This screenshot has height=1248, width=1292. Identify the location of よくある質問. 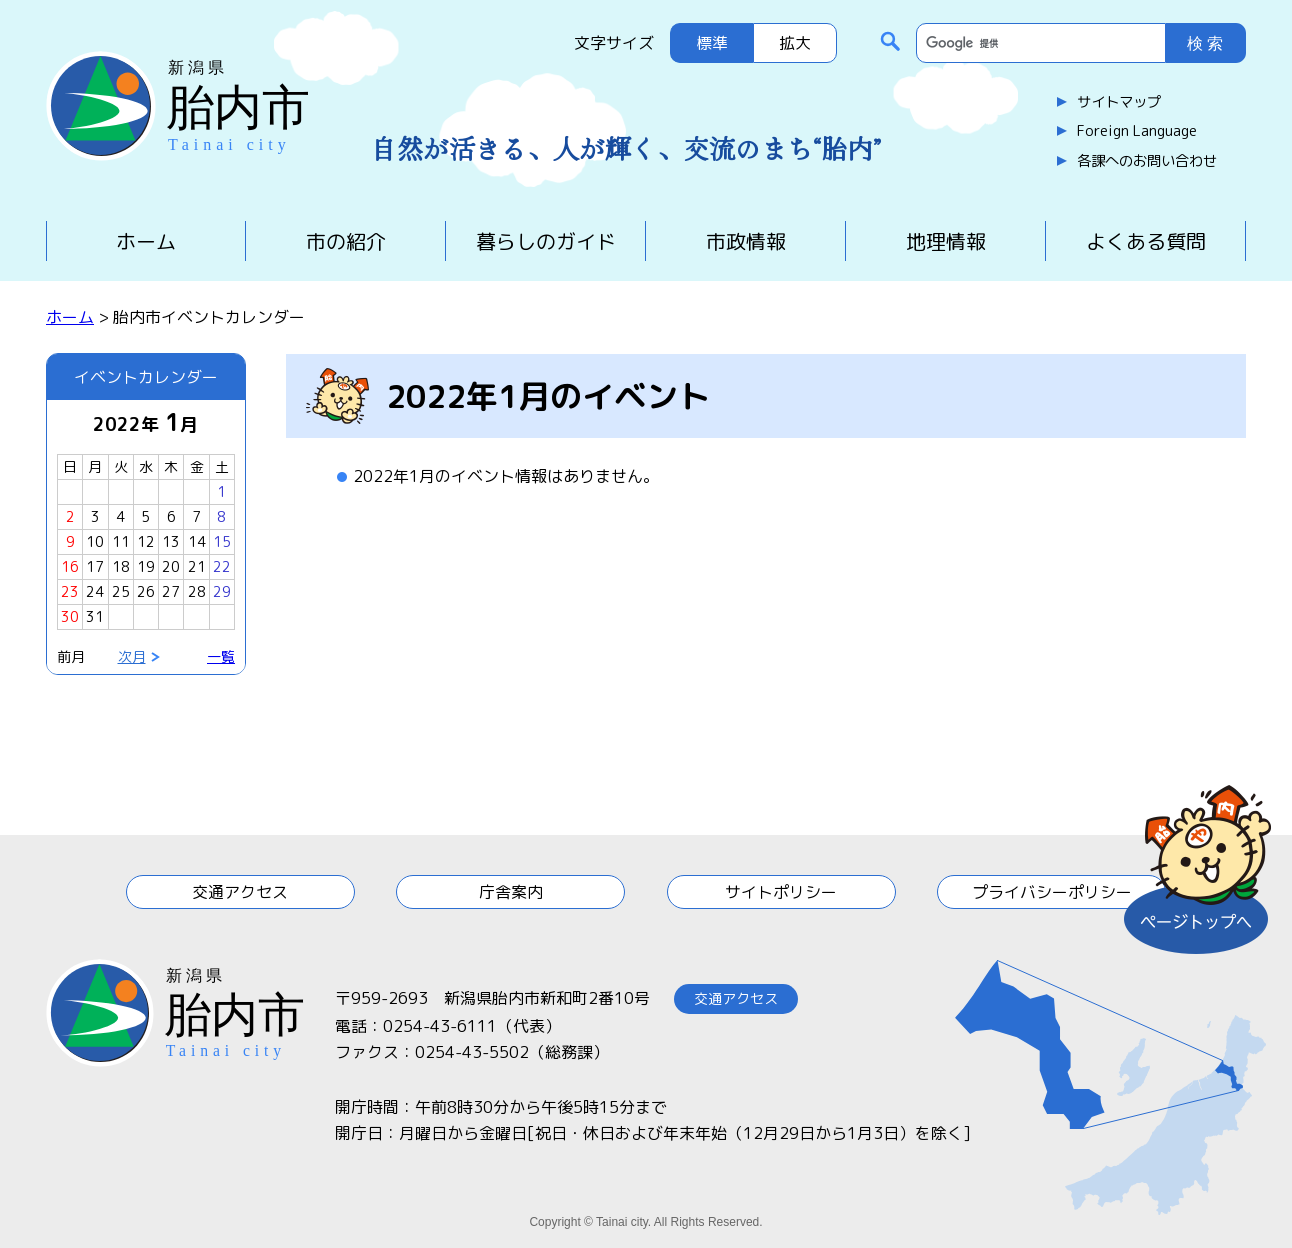
(1146, 241).